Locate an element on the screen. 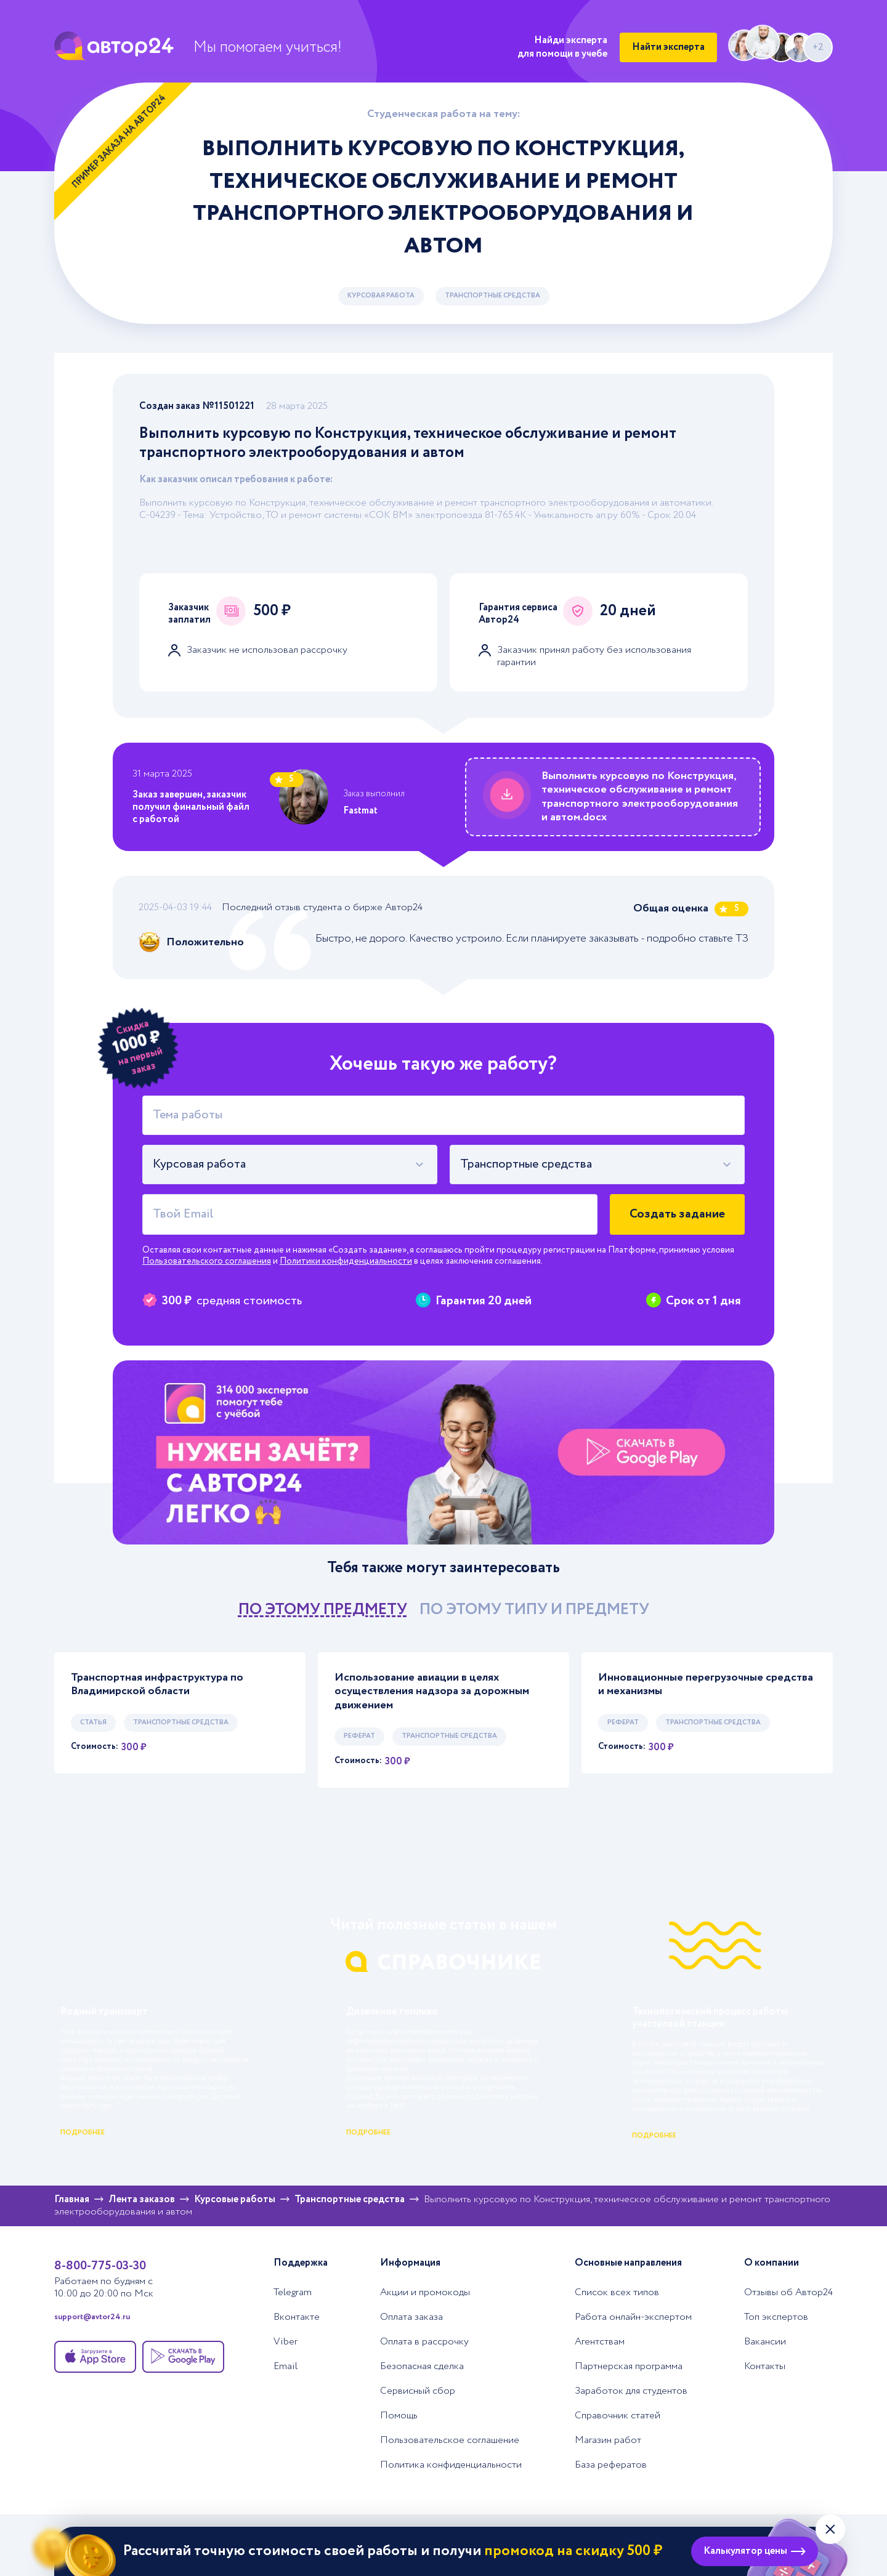 Image resolution: width=887 pixels, height=2576 pixels. Контакты is located at coordinates (764, 2366).